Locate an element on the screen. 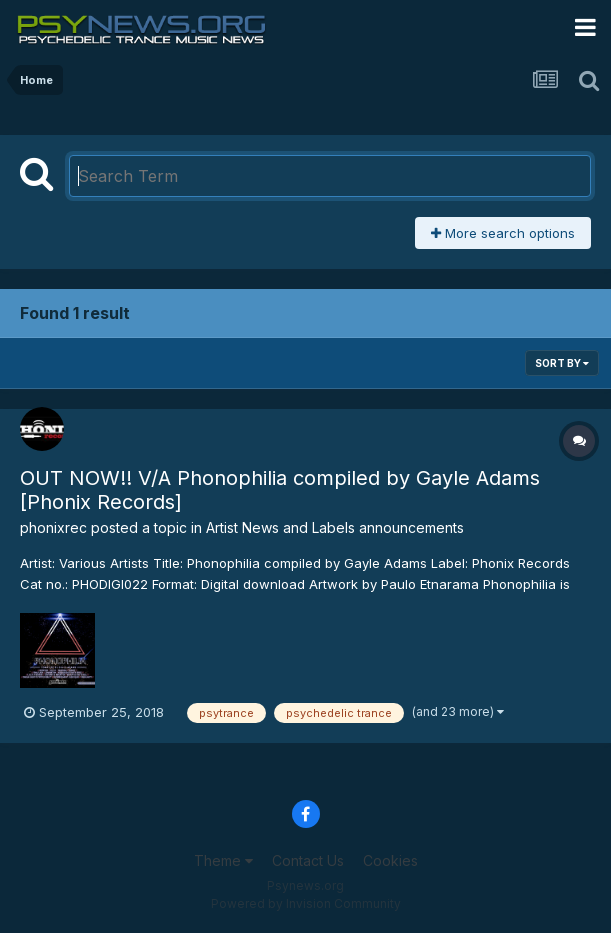 The image size is (611, 933). Cookies is located at coordinates (390, 860).